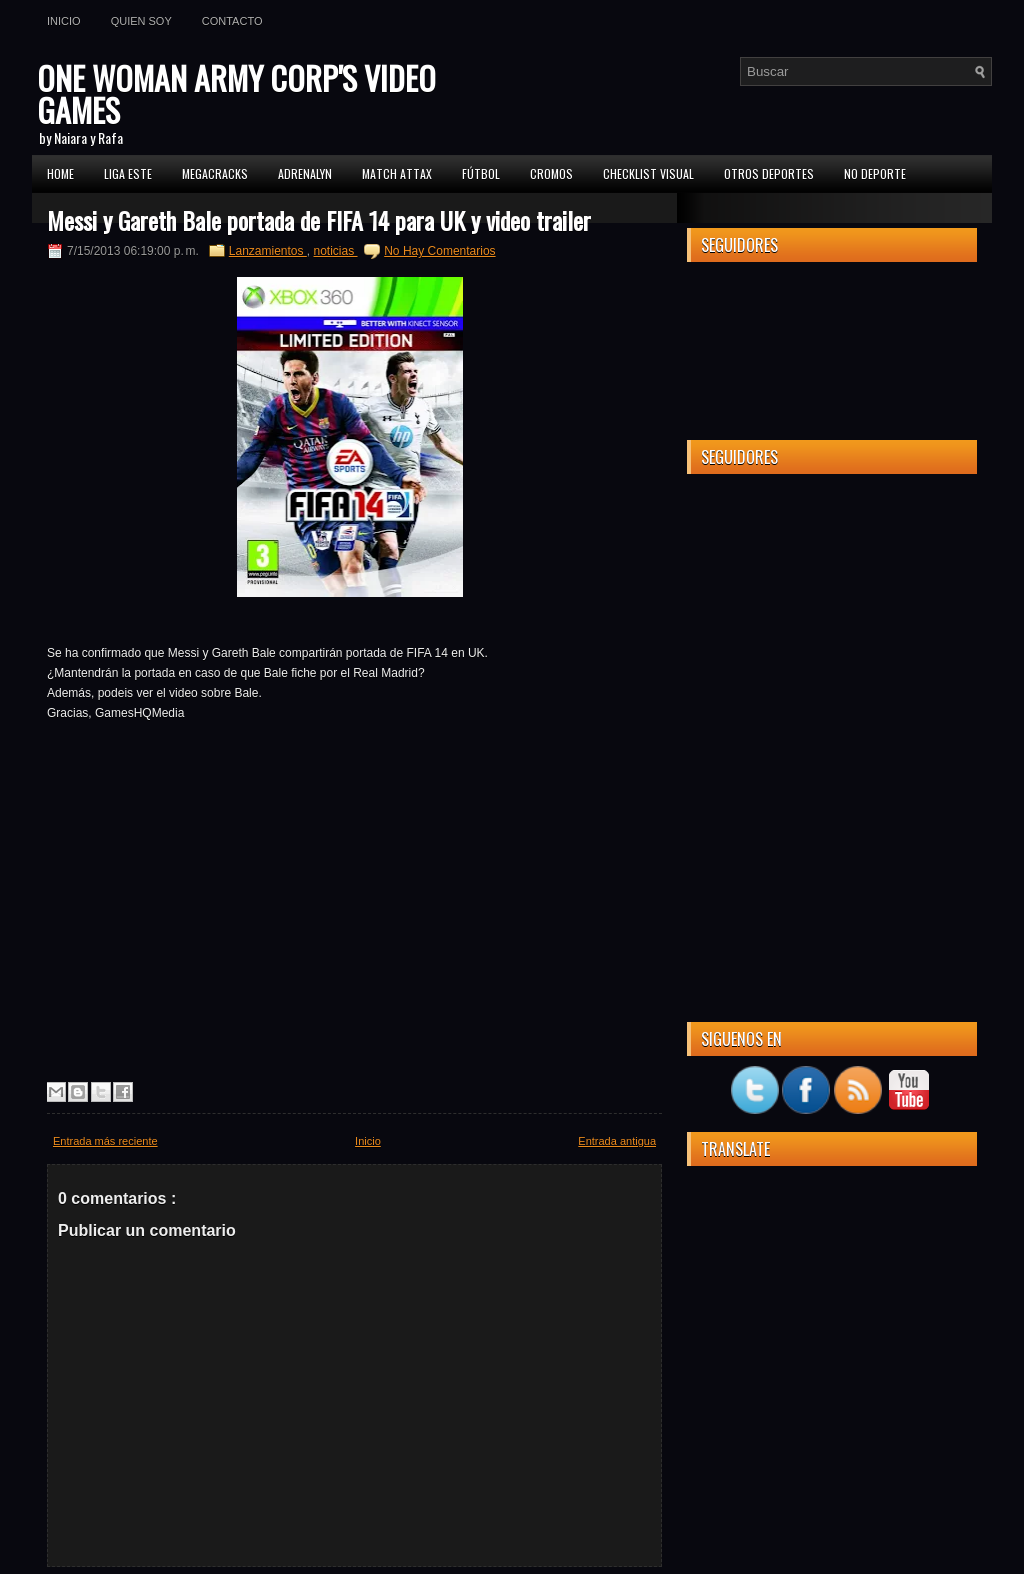 The image size is (1024, 1574). What do you see at coordinates (397, 173) in the screenshot?
I see `MATCH ATTAX` at bounding box center [397, 173].